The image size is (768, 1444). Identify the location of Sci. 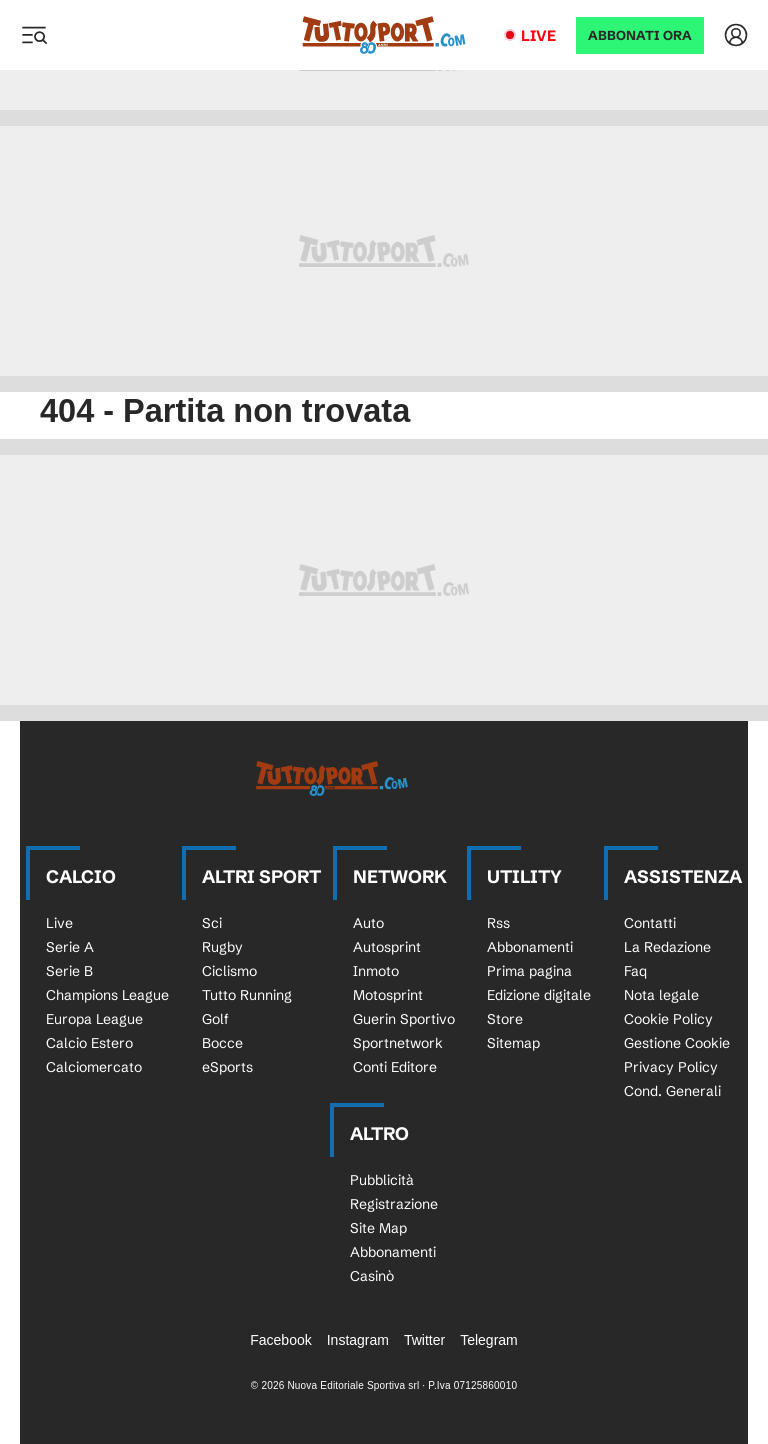
(212, 923).